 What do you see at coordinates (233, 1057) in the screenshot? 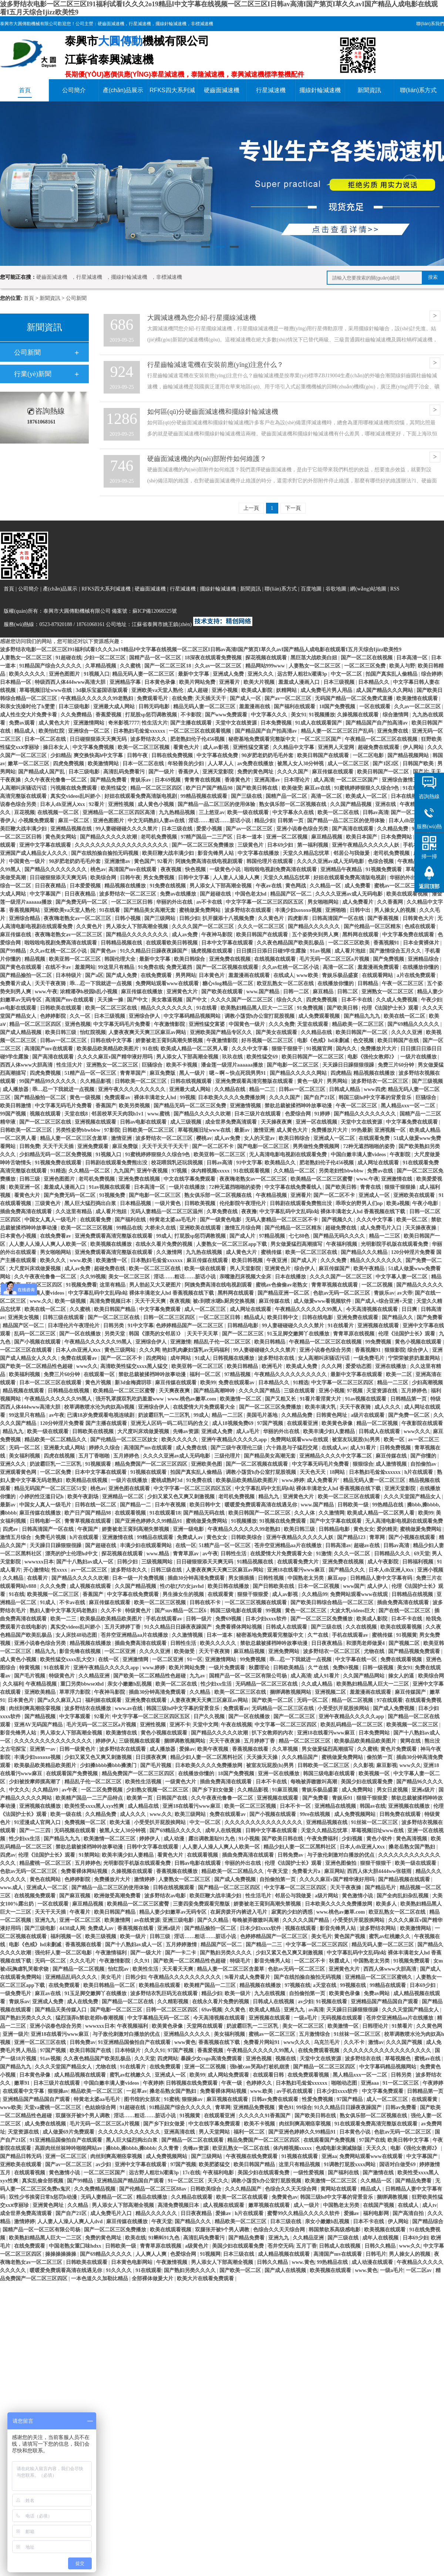
I see `玖玖在线` at bounding box center [233, 1057].